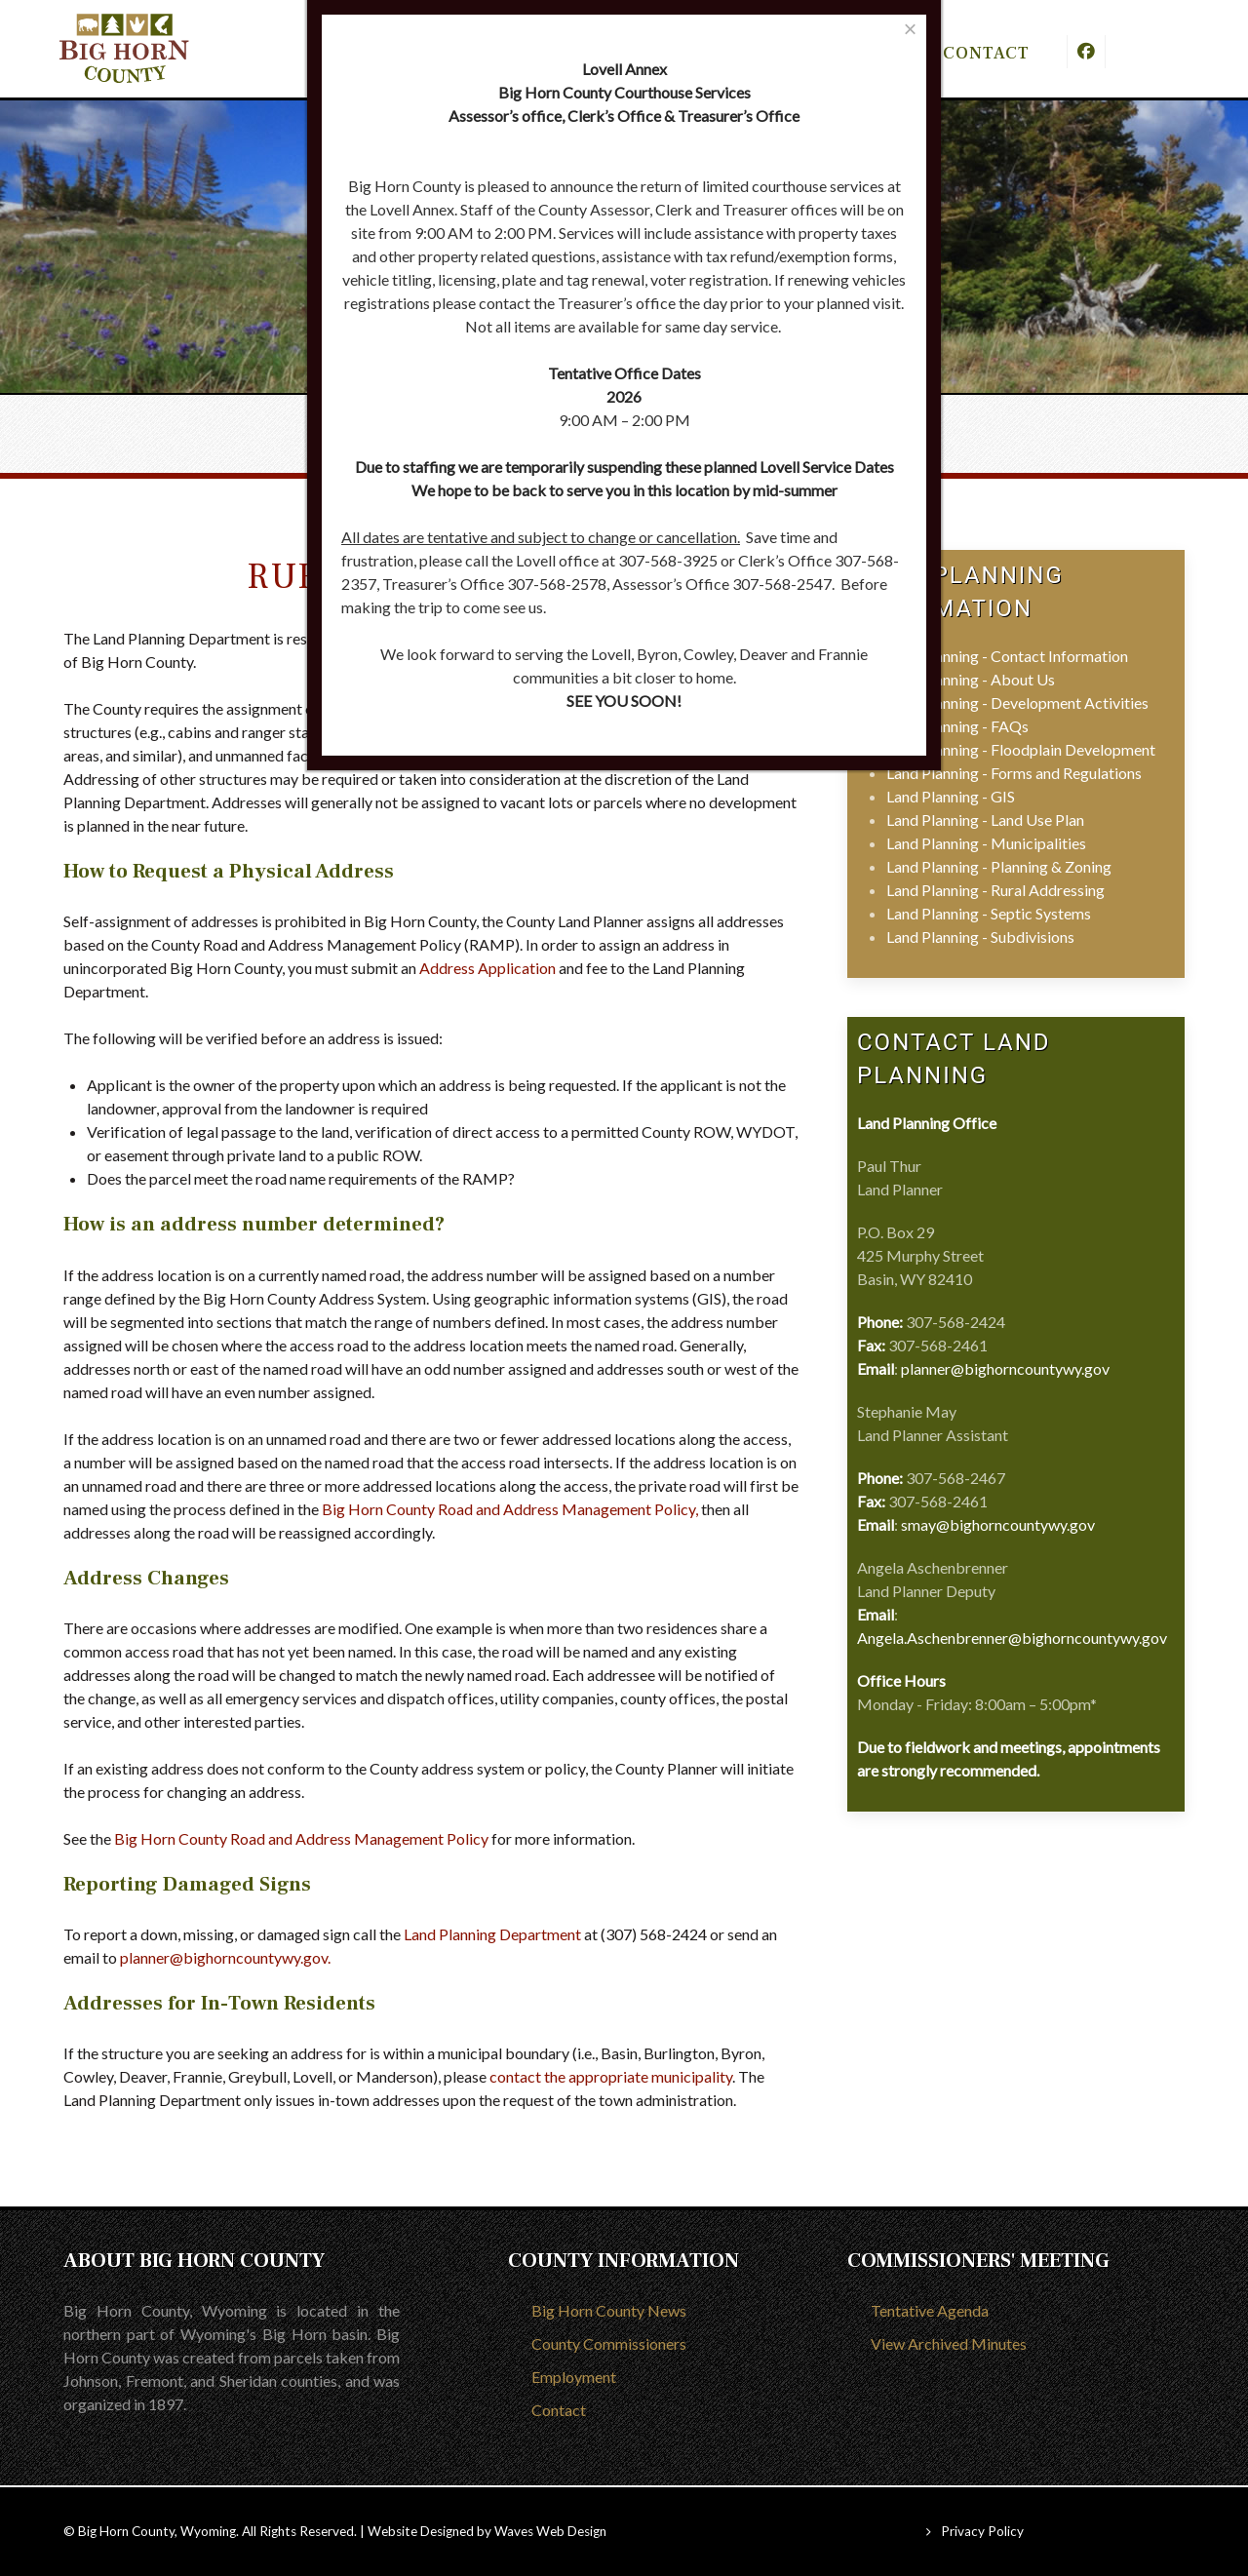 The image size is (1248, 2576). I want to click on View Archived Minutes, so click(949, 2343).